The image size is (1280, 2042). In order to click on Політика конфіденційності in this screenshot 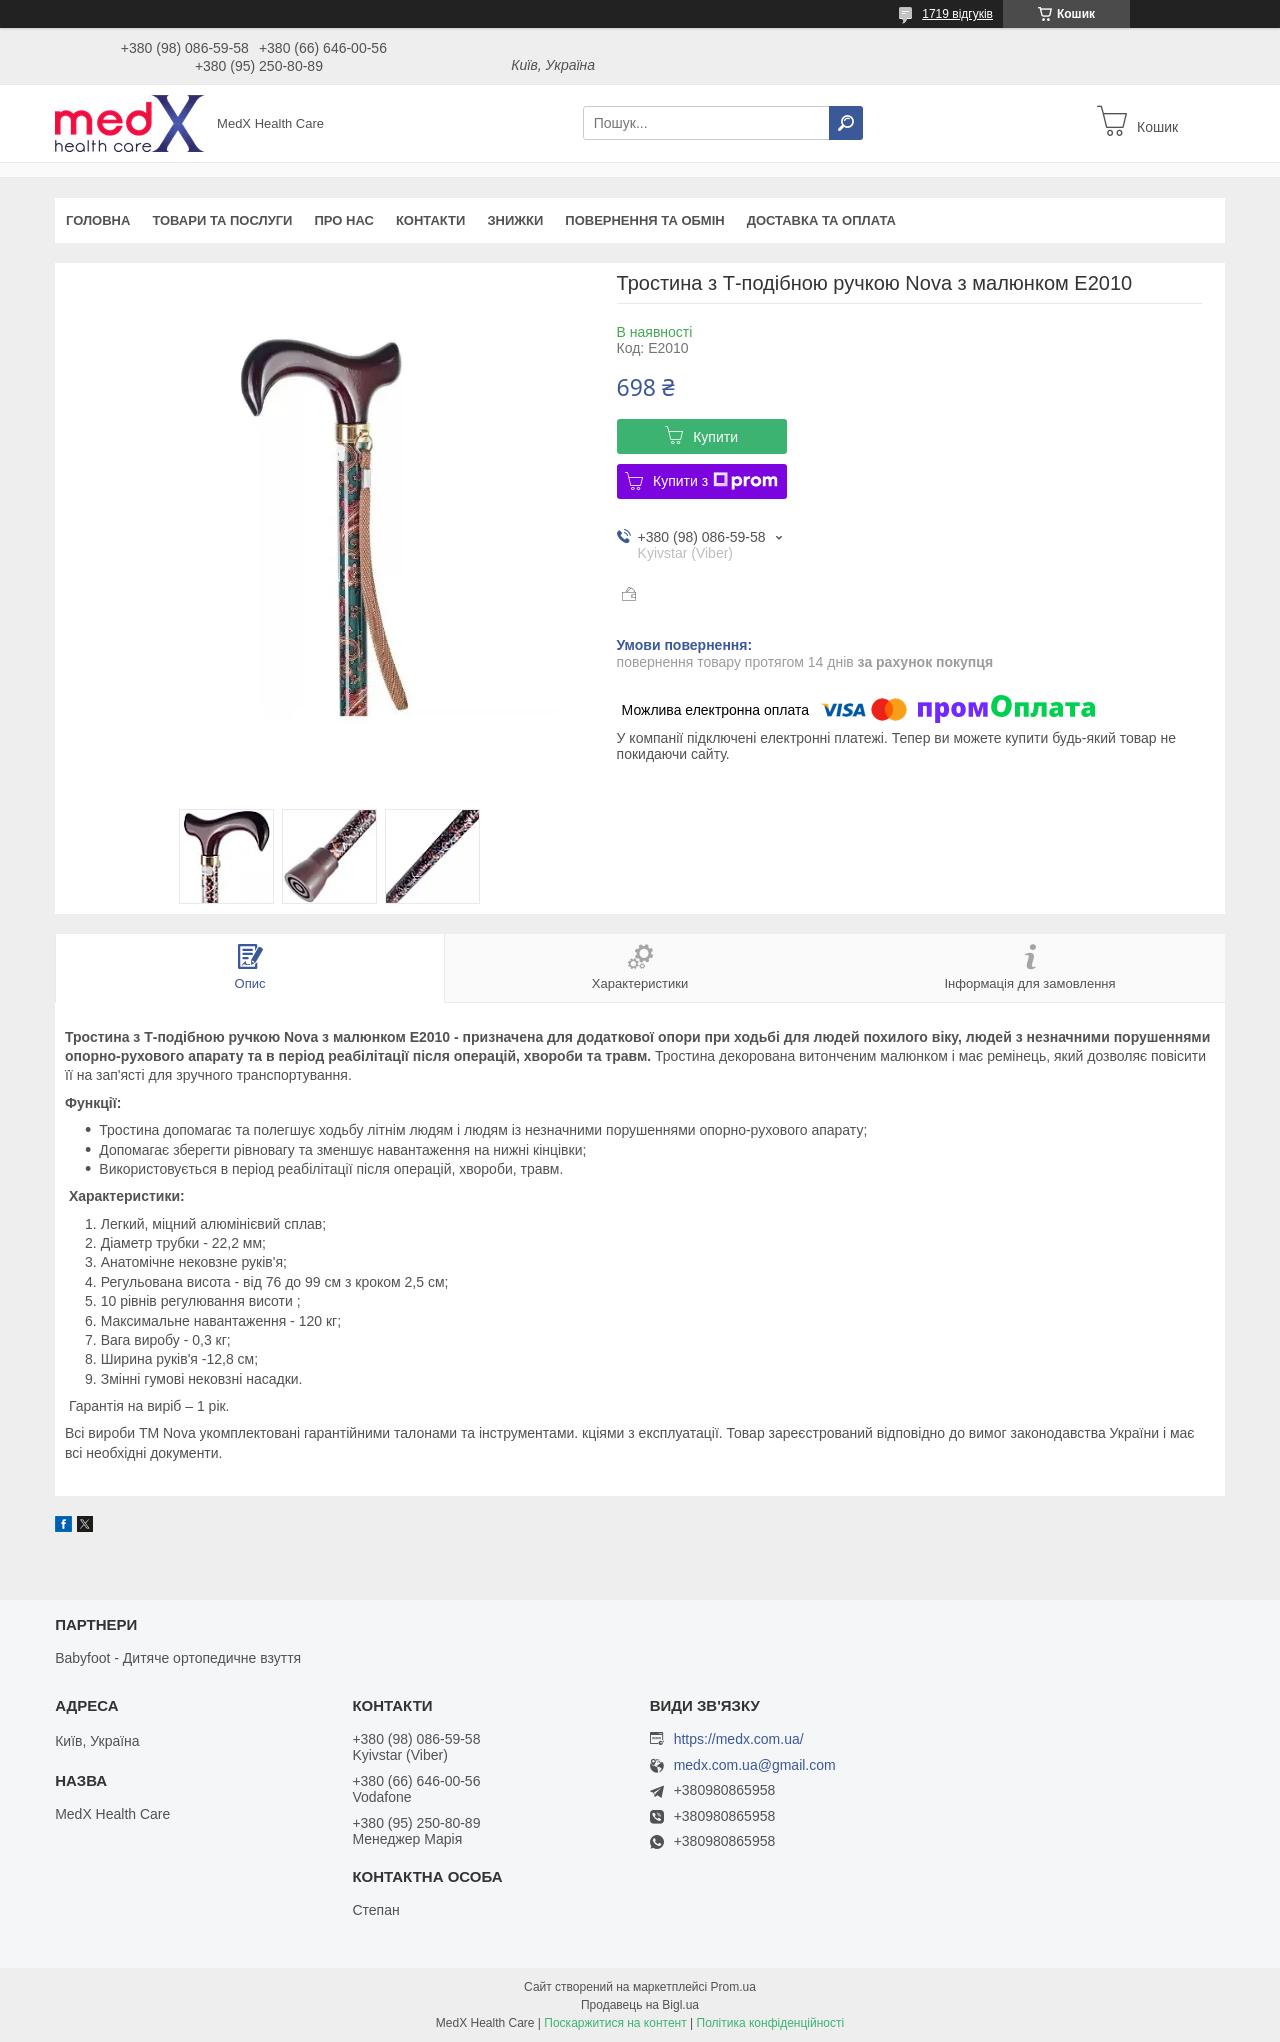, I will do `click(771, 2023)`.